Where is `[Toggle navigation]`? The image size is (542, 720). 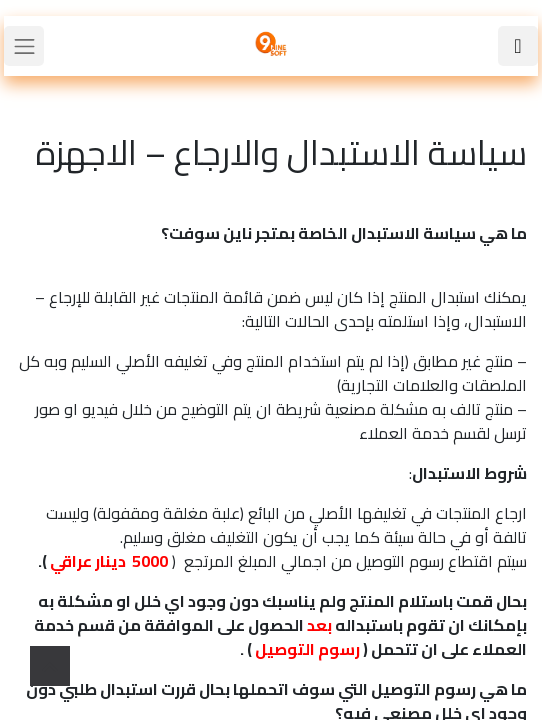 [Toggle navigation] is located at coordinates (24, 46).